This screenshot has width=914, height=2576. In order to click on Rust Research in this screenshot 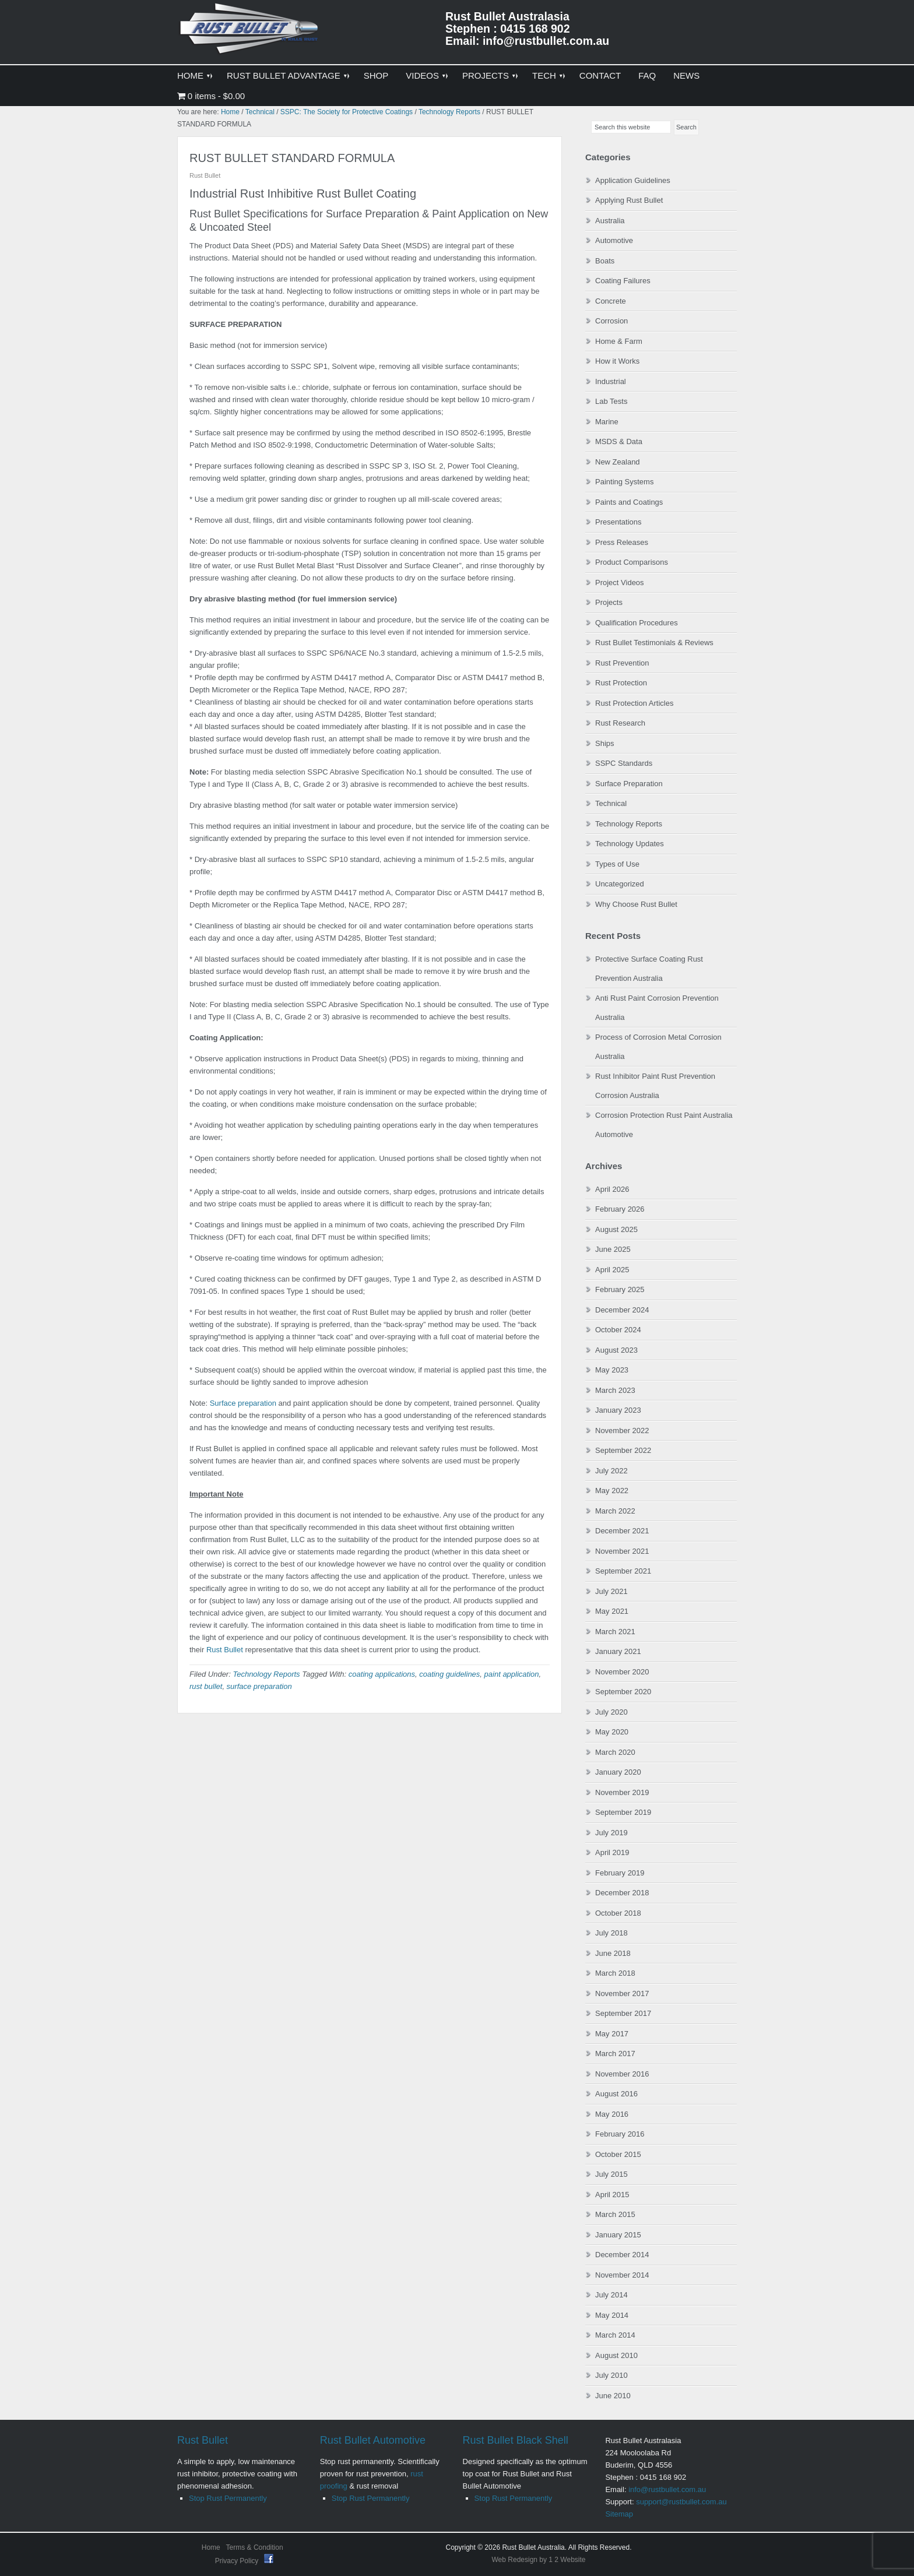, I will do `click(620, 723)`.